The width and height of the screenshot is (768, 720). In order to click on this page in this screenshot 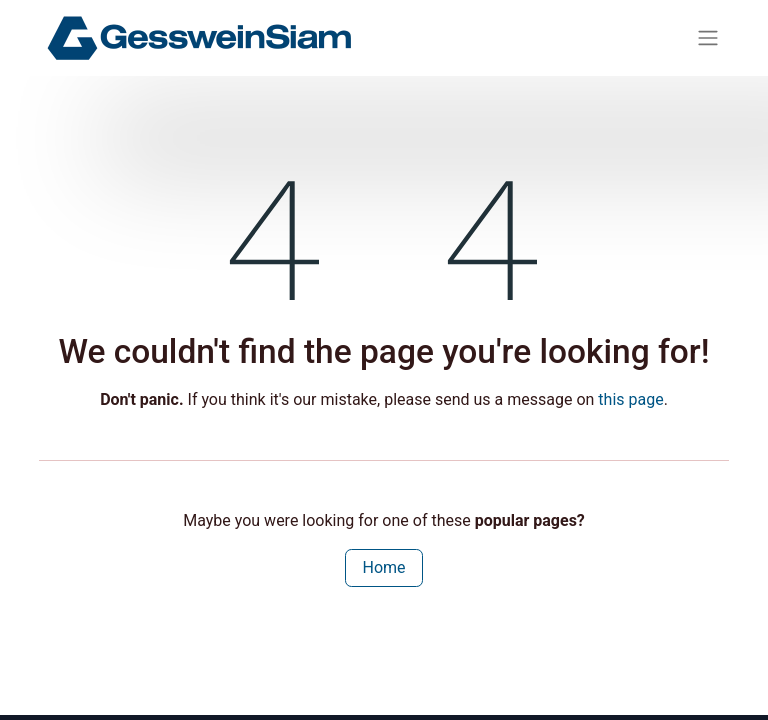, I will do `click(630, 399)`.